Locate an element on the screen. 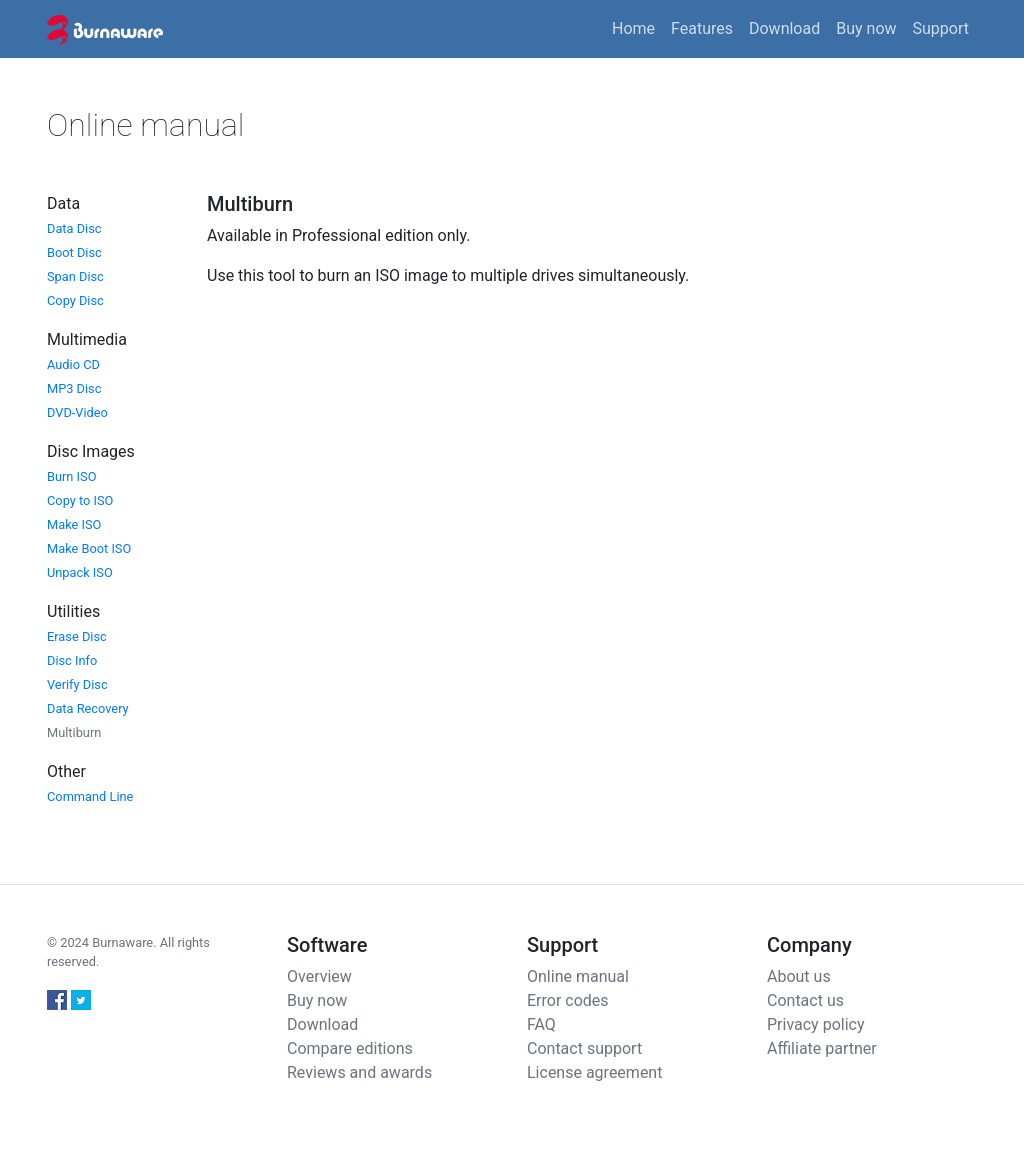 This screenshot has height=1149, width=1024. Error codes is located at coordinates (568, 1000).